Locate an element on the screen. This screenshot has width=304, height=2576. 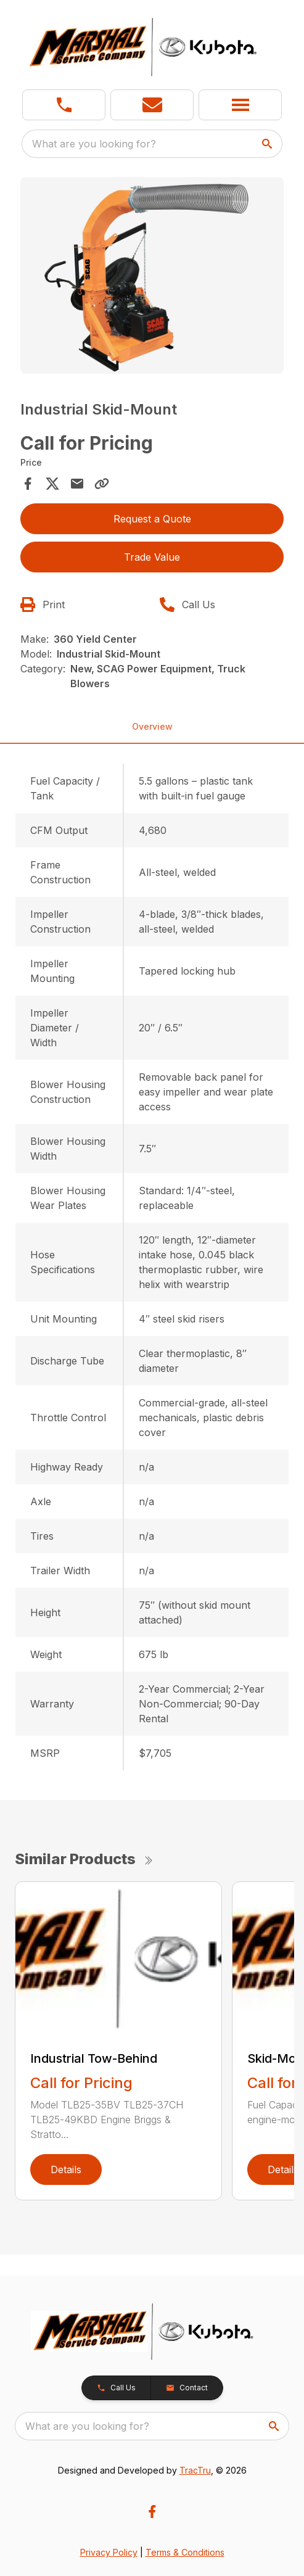
Details [link] is located at coordinates (66, 2169).